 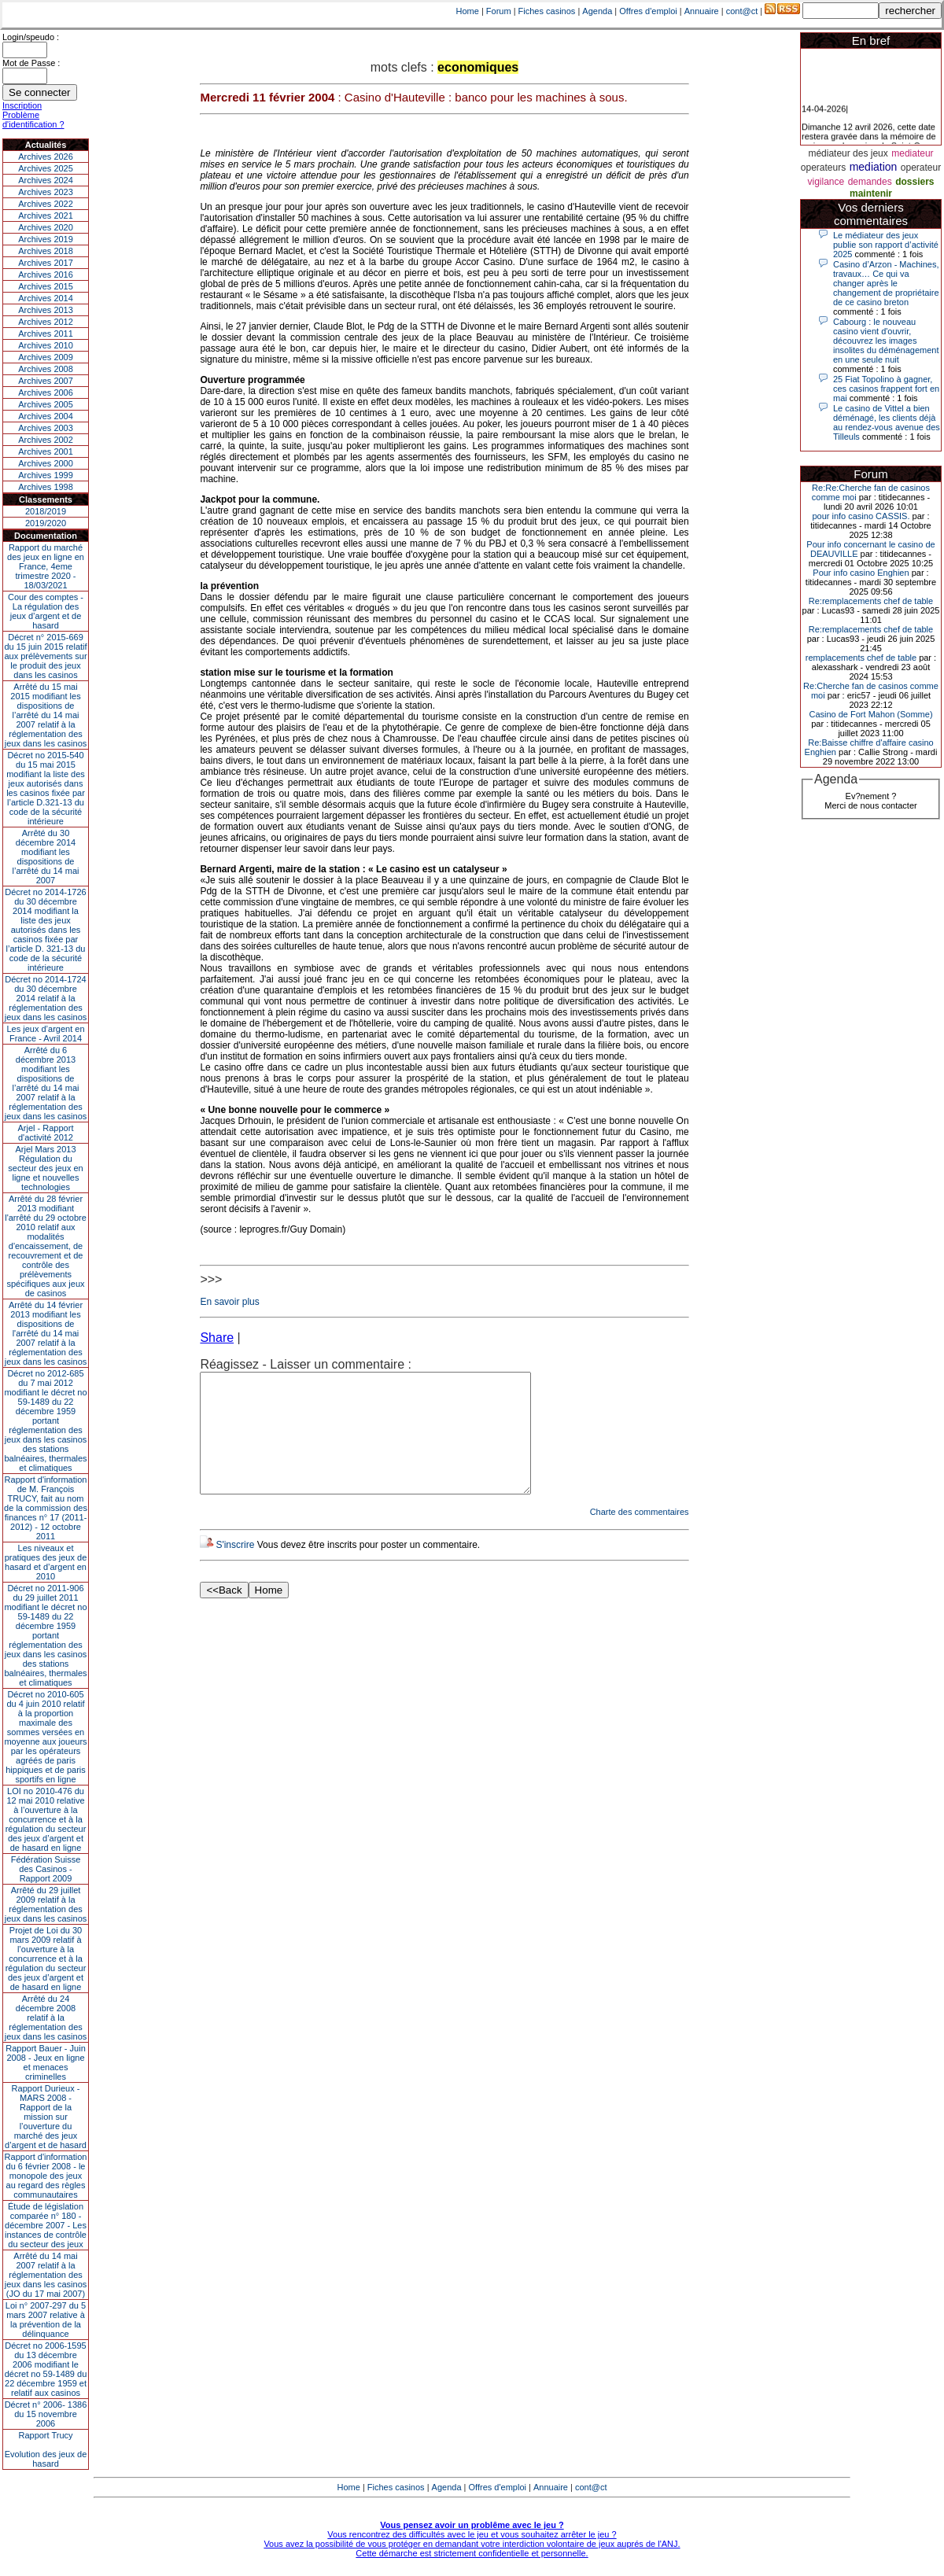 I want to click on operateur, so click(x=921, y=167).